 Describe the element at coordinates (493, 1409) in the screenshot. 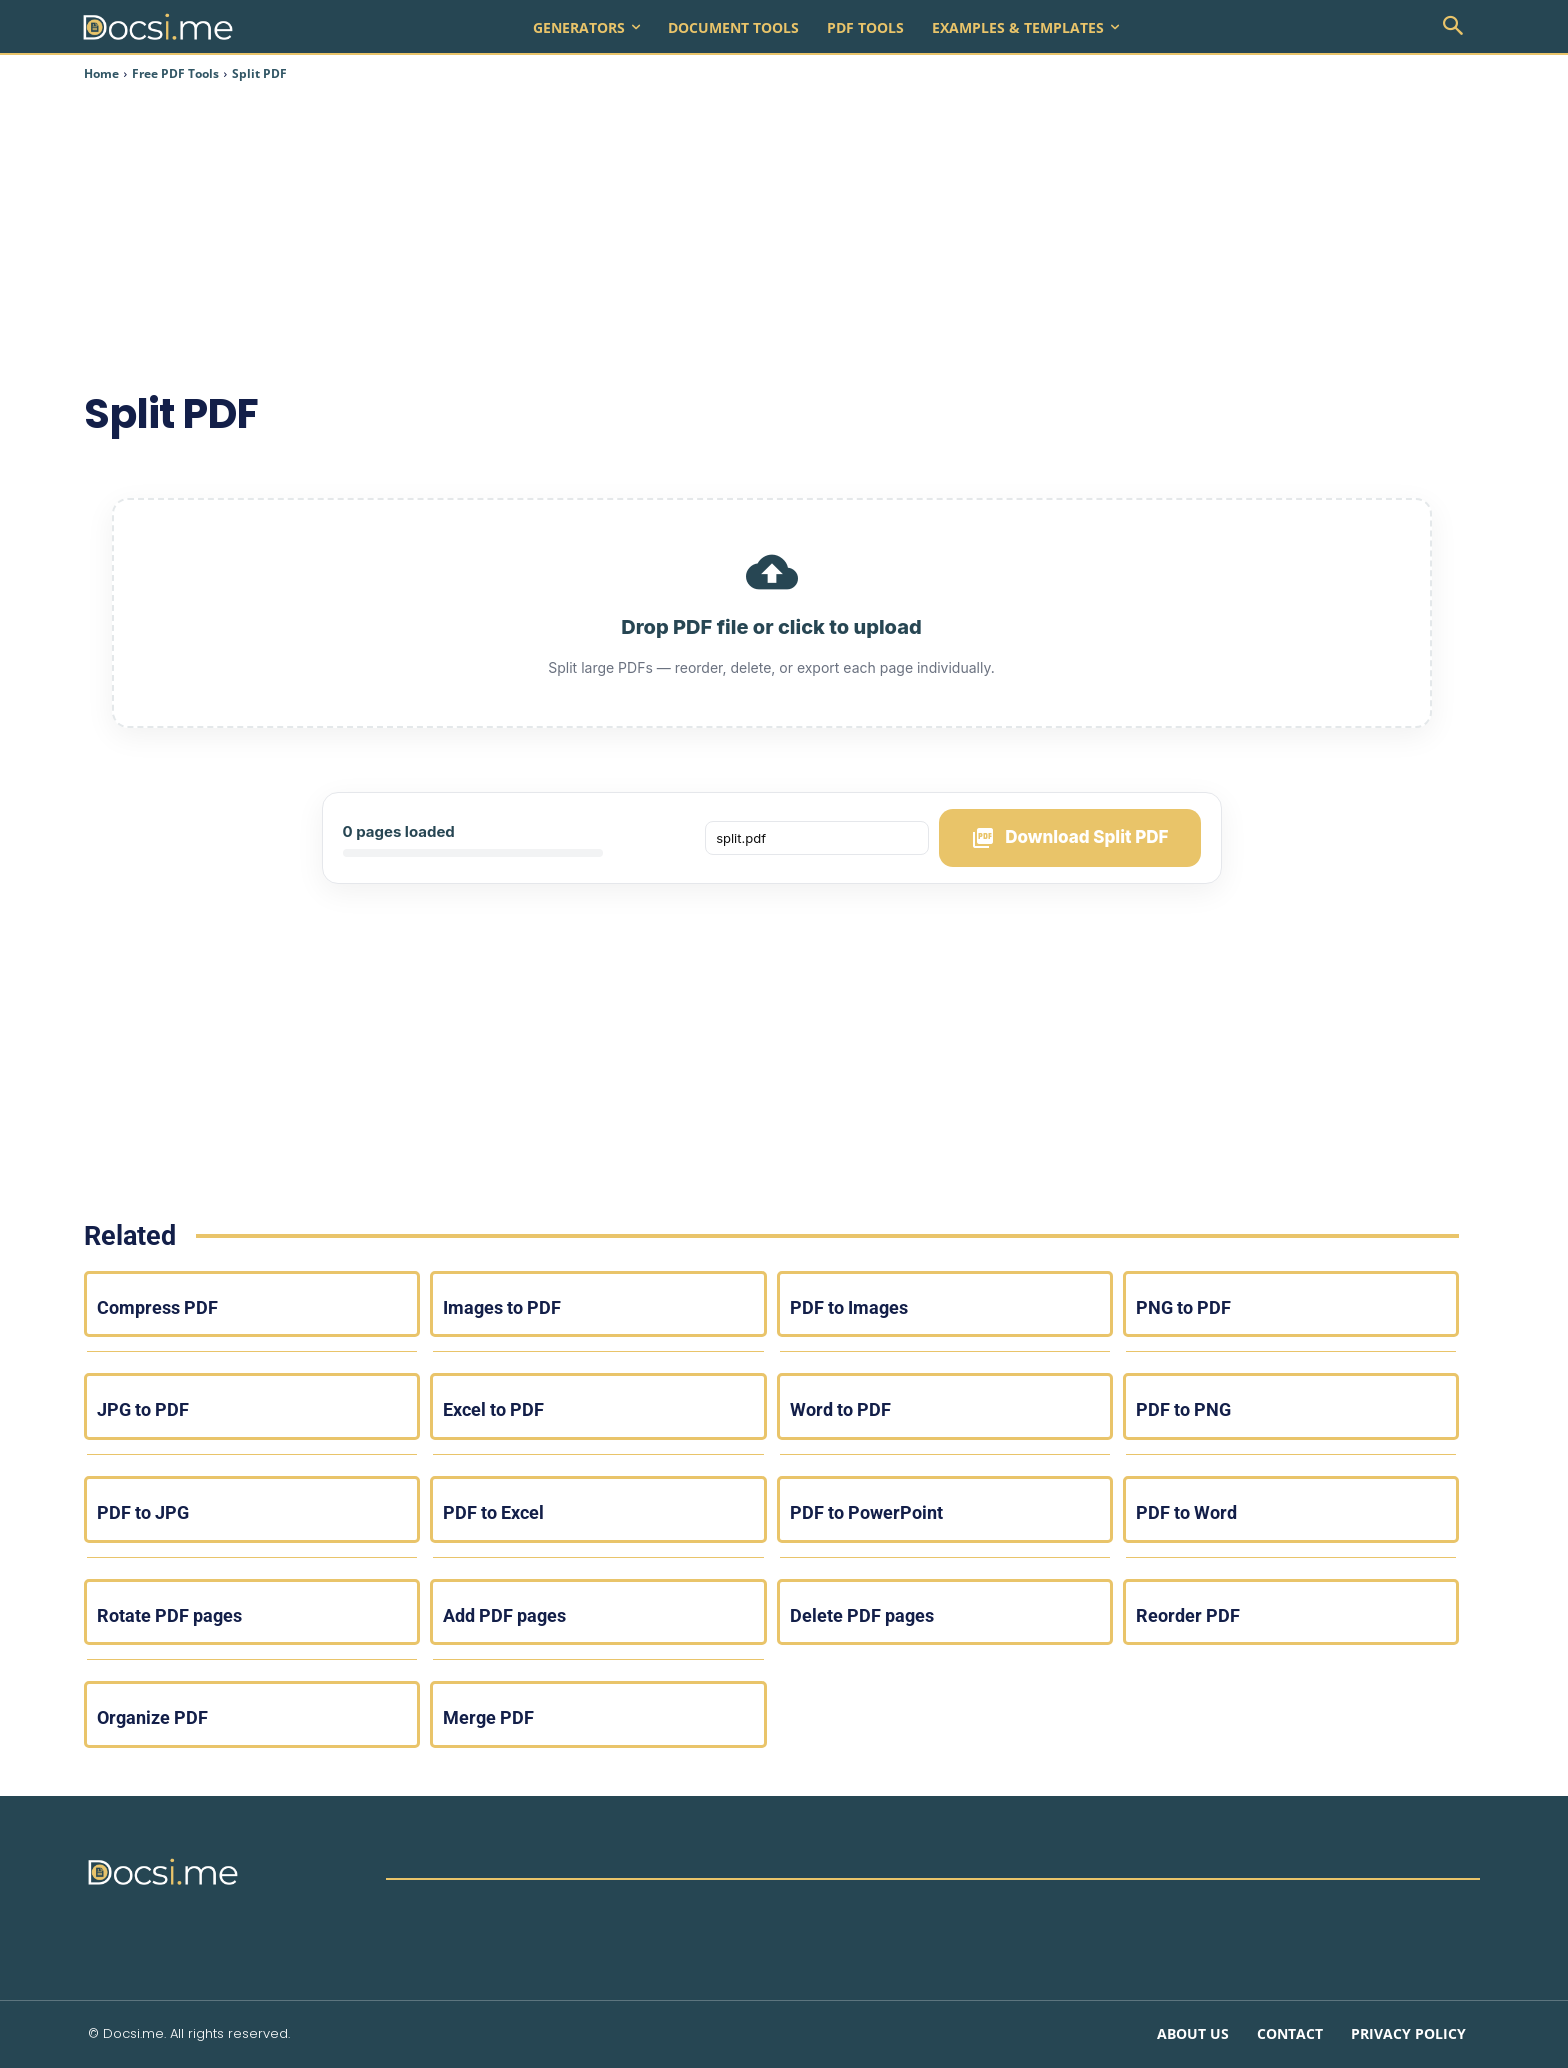

I see `Excel to PDF` at that location.